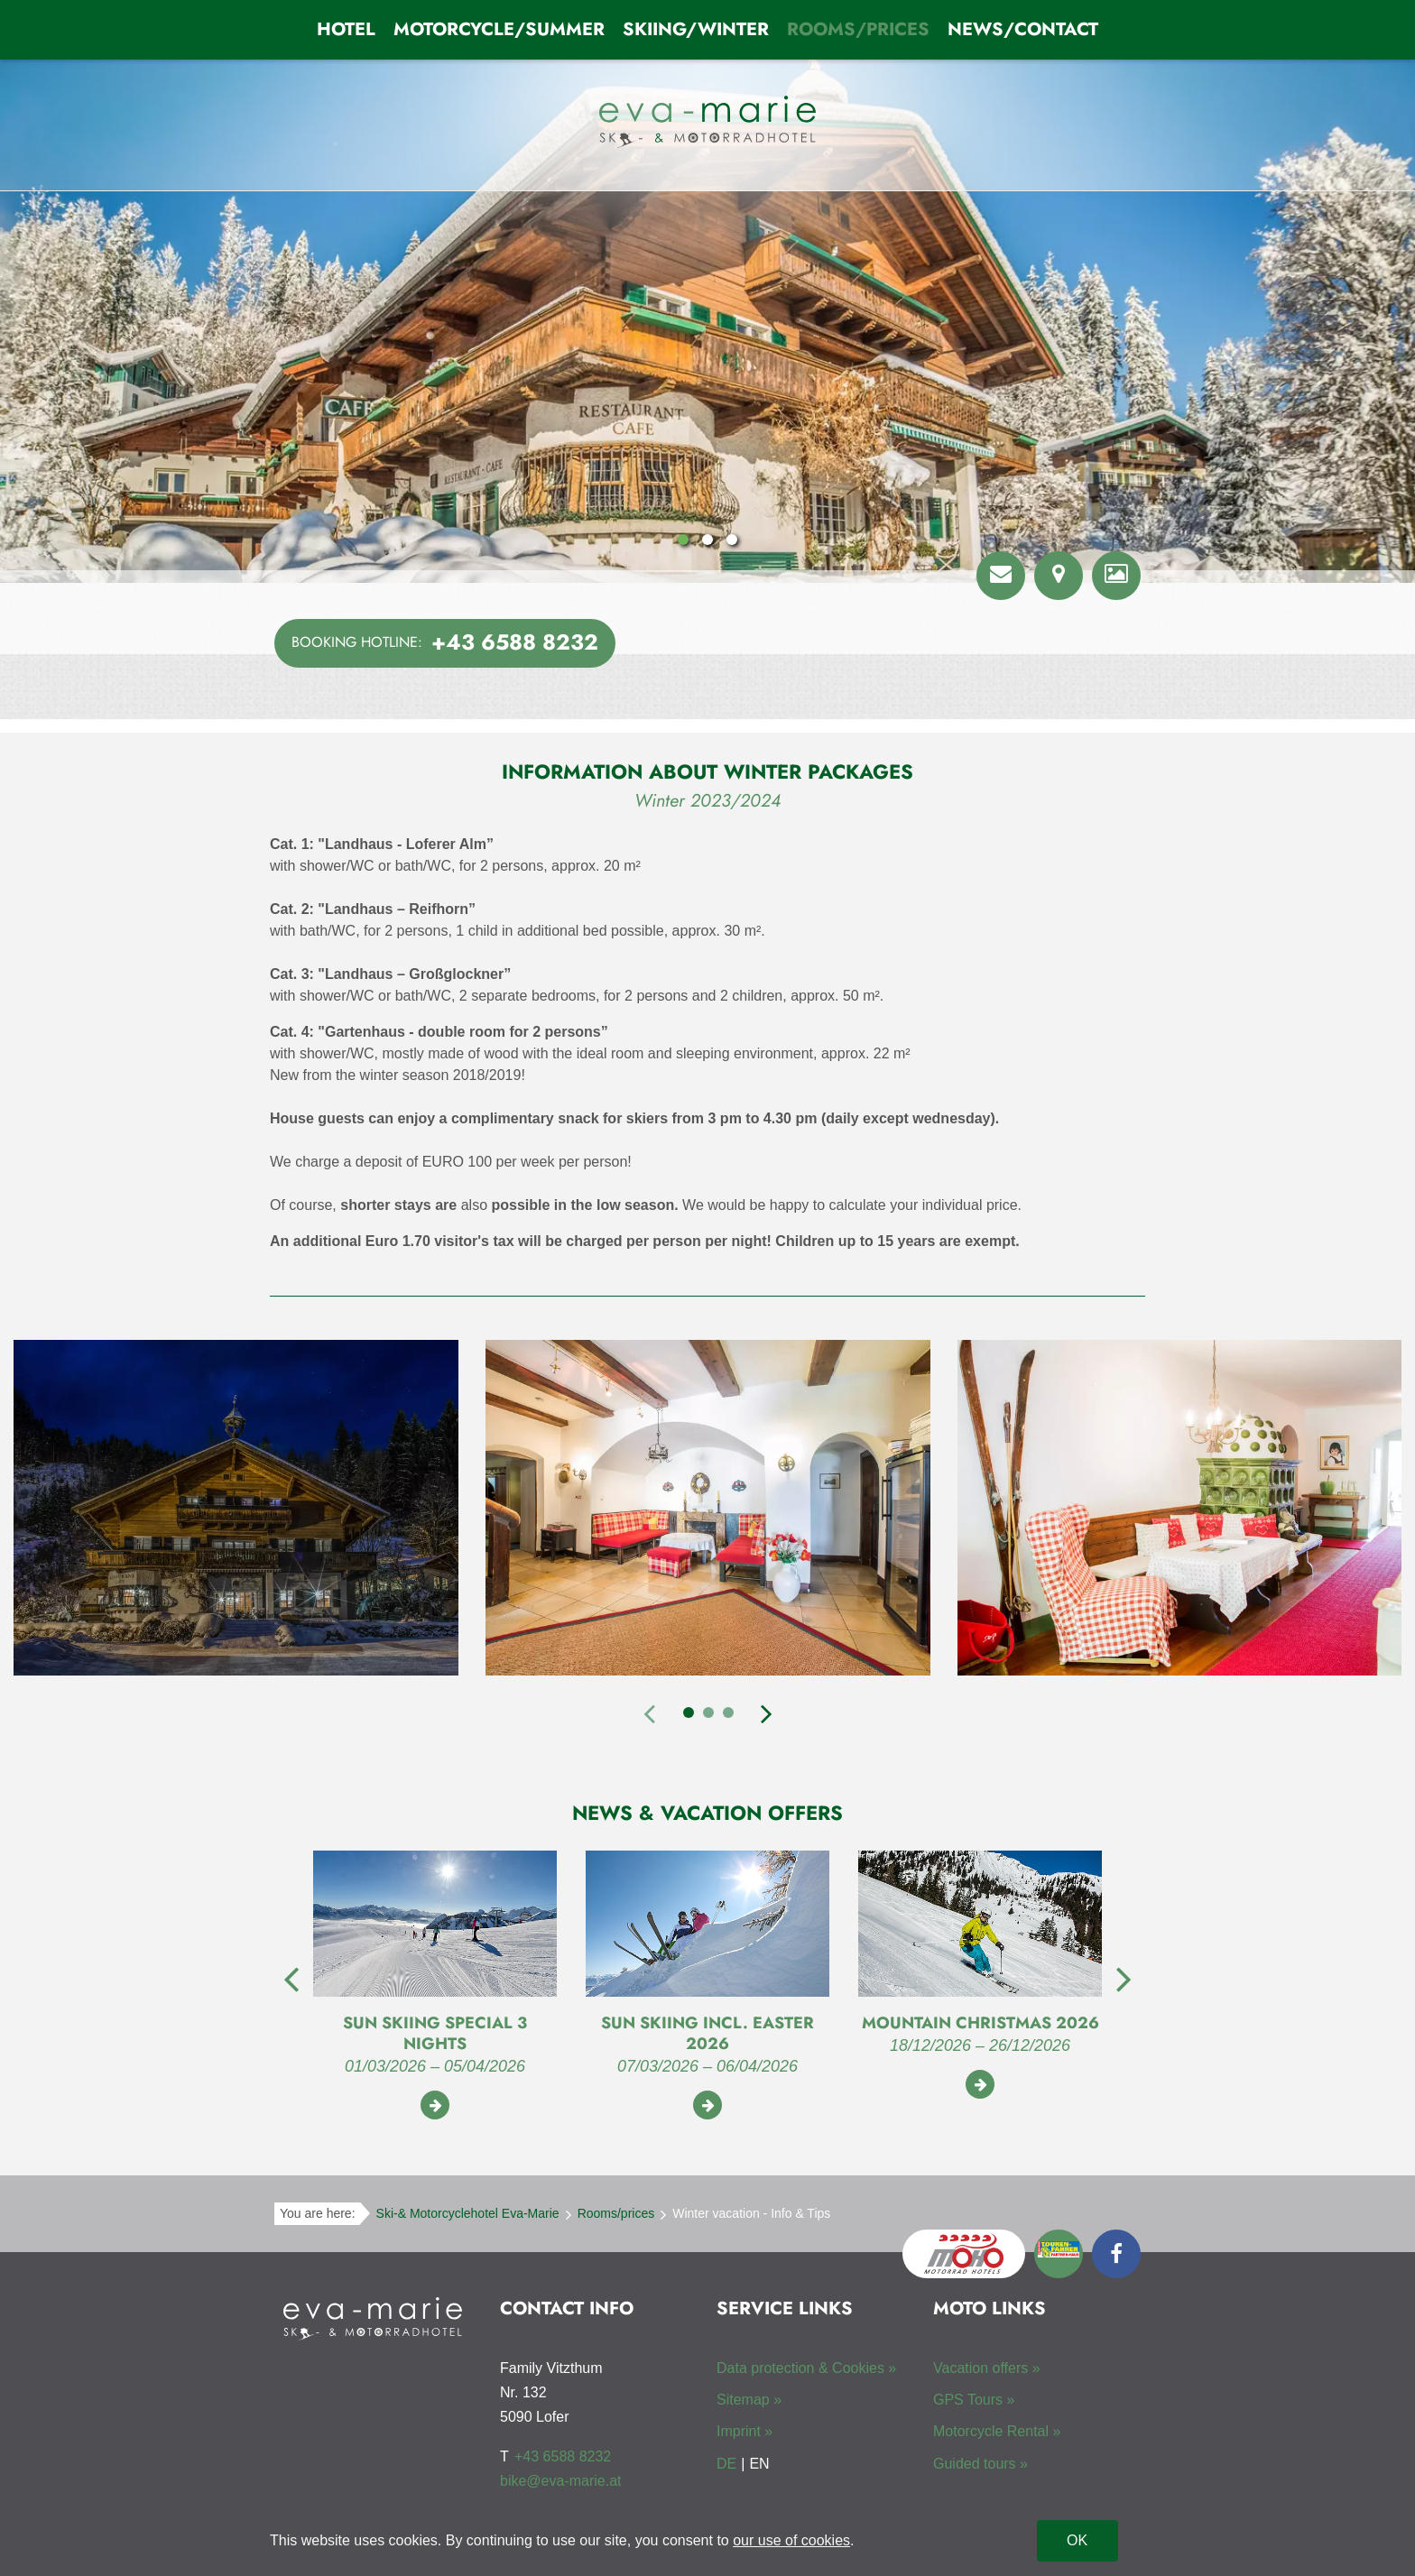 The width and height of the screenshot is (1415, 2576). Describe the element at coordinates (562, 2456) in the screenshot. I see `+43 6588 8232` at that location.